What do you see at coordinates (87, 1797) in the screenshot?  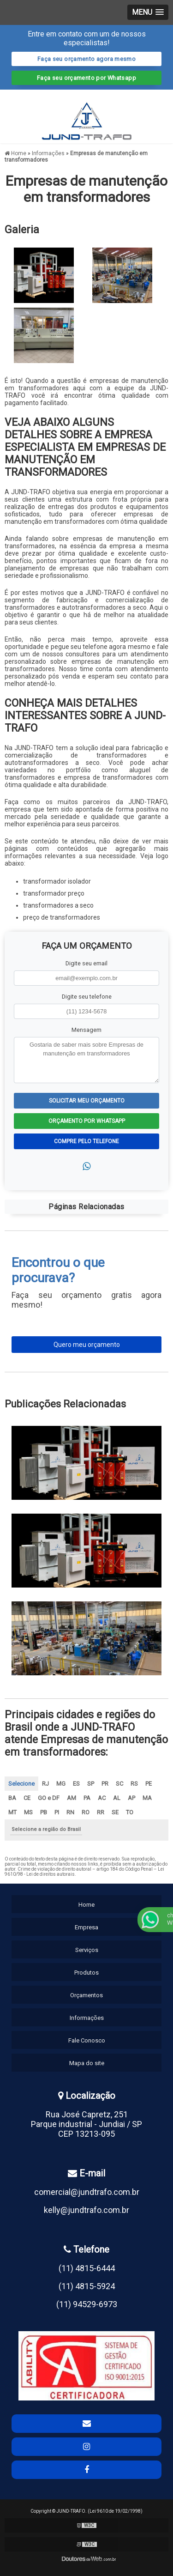 I see `PA` at bounding box center [87, 1797].